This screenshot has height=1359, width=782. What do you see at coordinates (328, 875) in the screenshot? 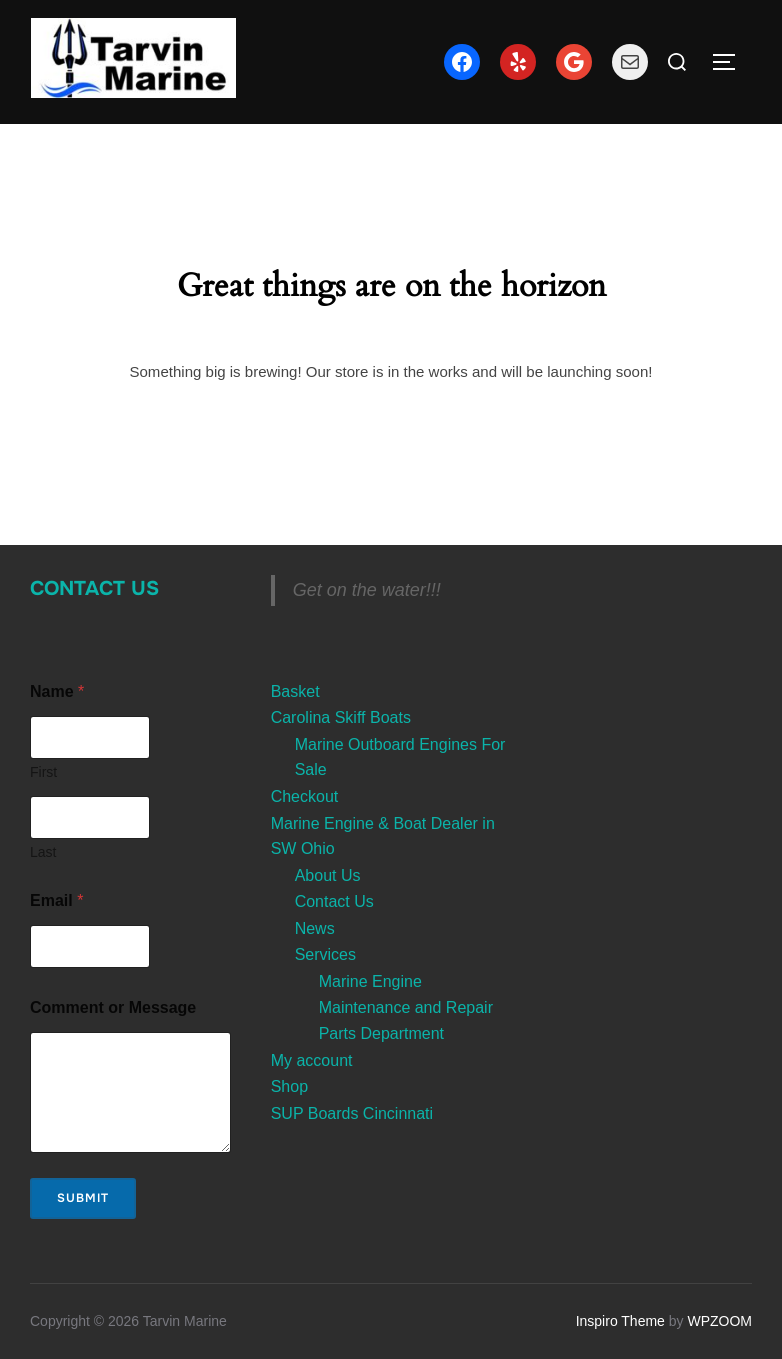
I see `About Us` at bounding box center [328, 875].